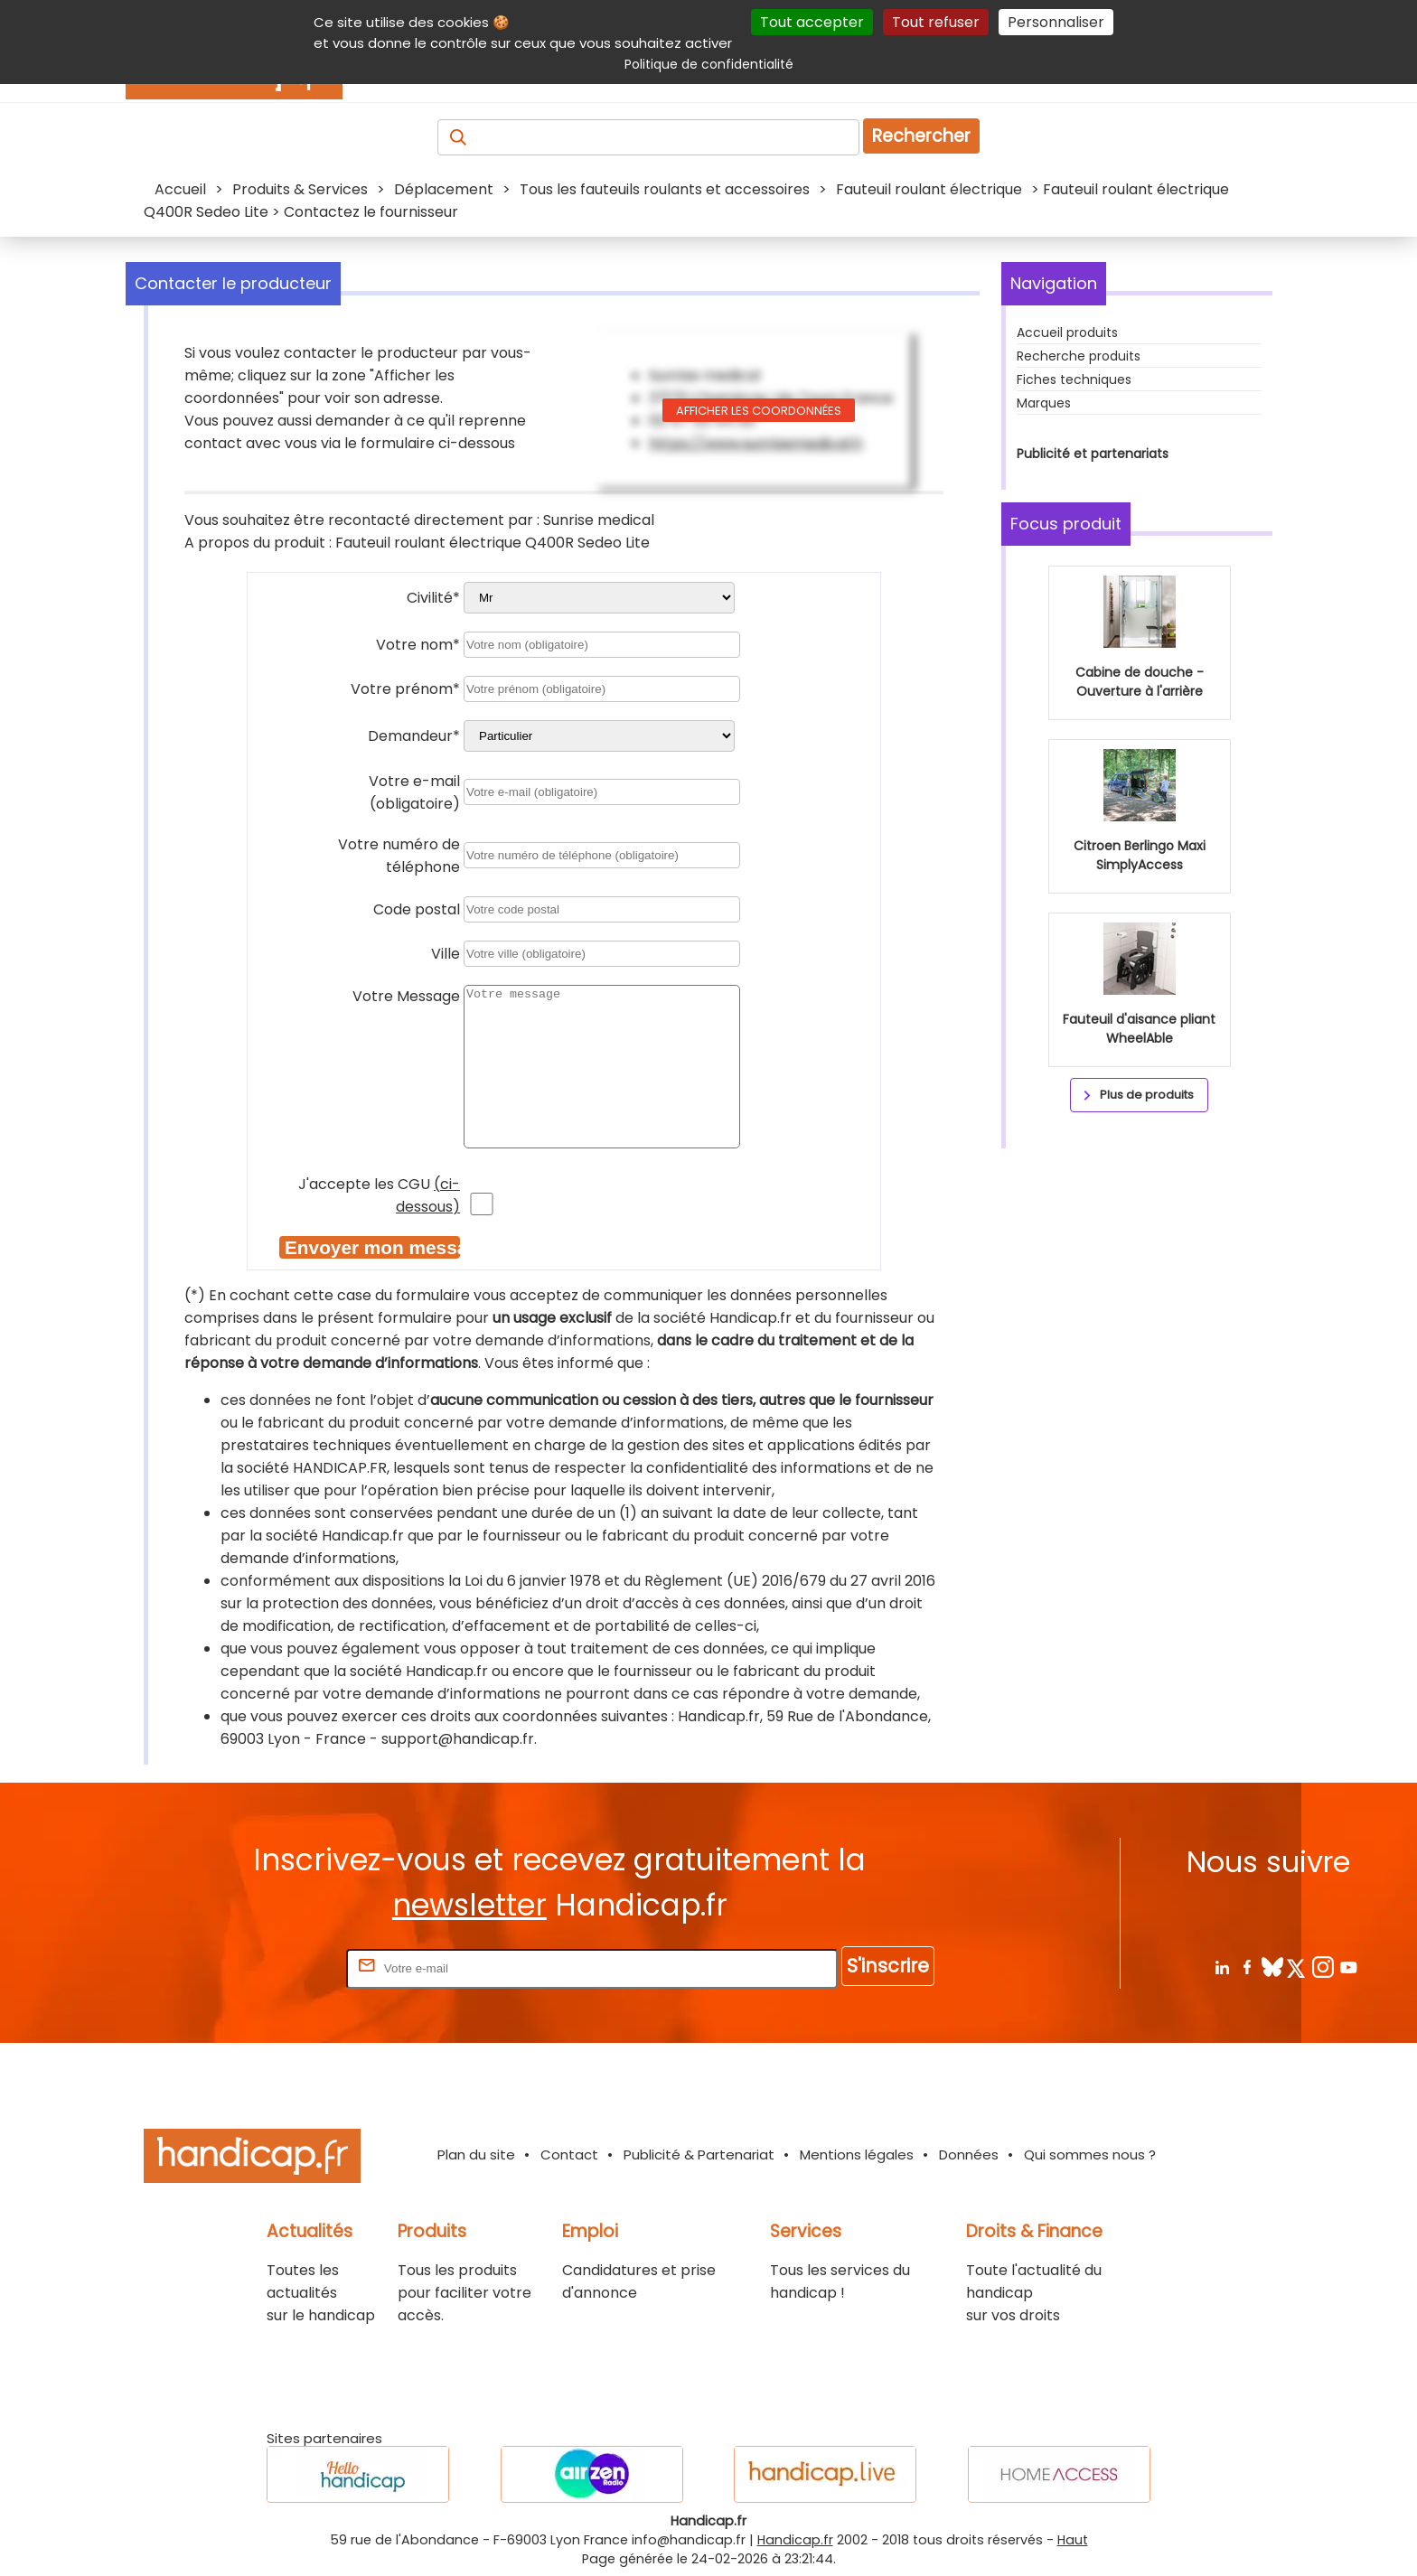 The height and width of the screenshot is (2576, 1417). I want to click on Afficher les coordonnées, so click(758, 410).